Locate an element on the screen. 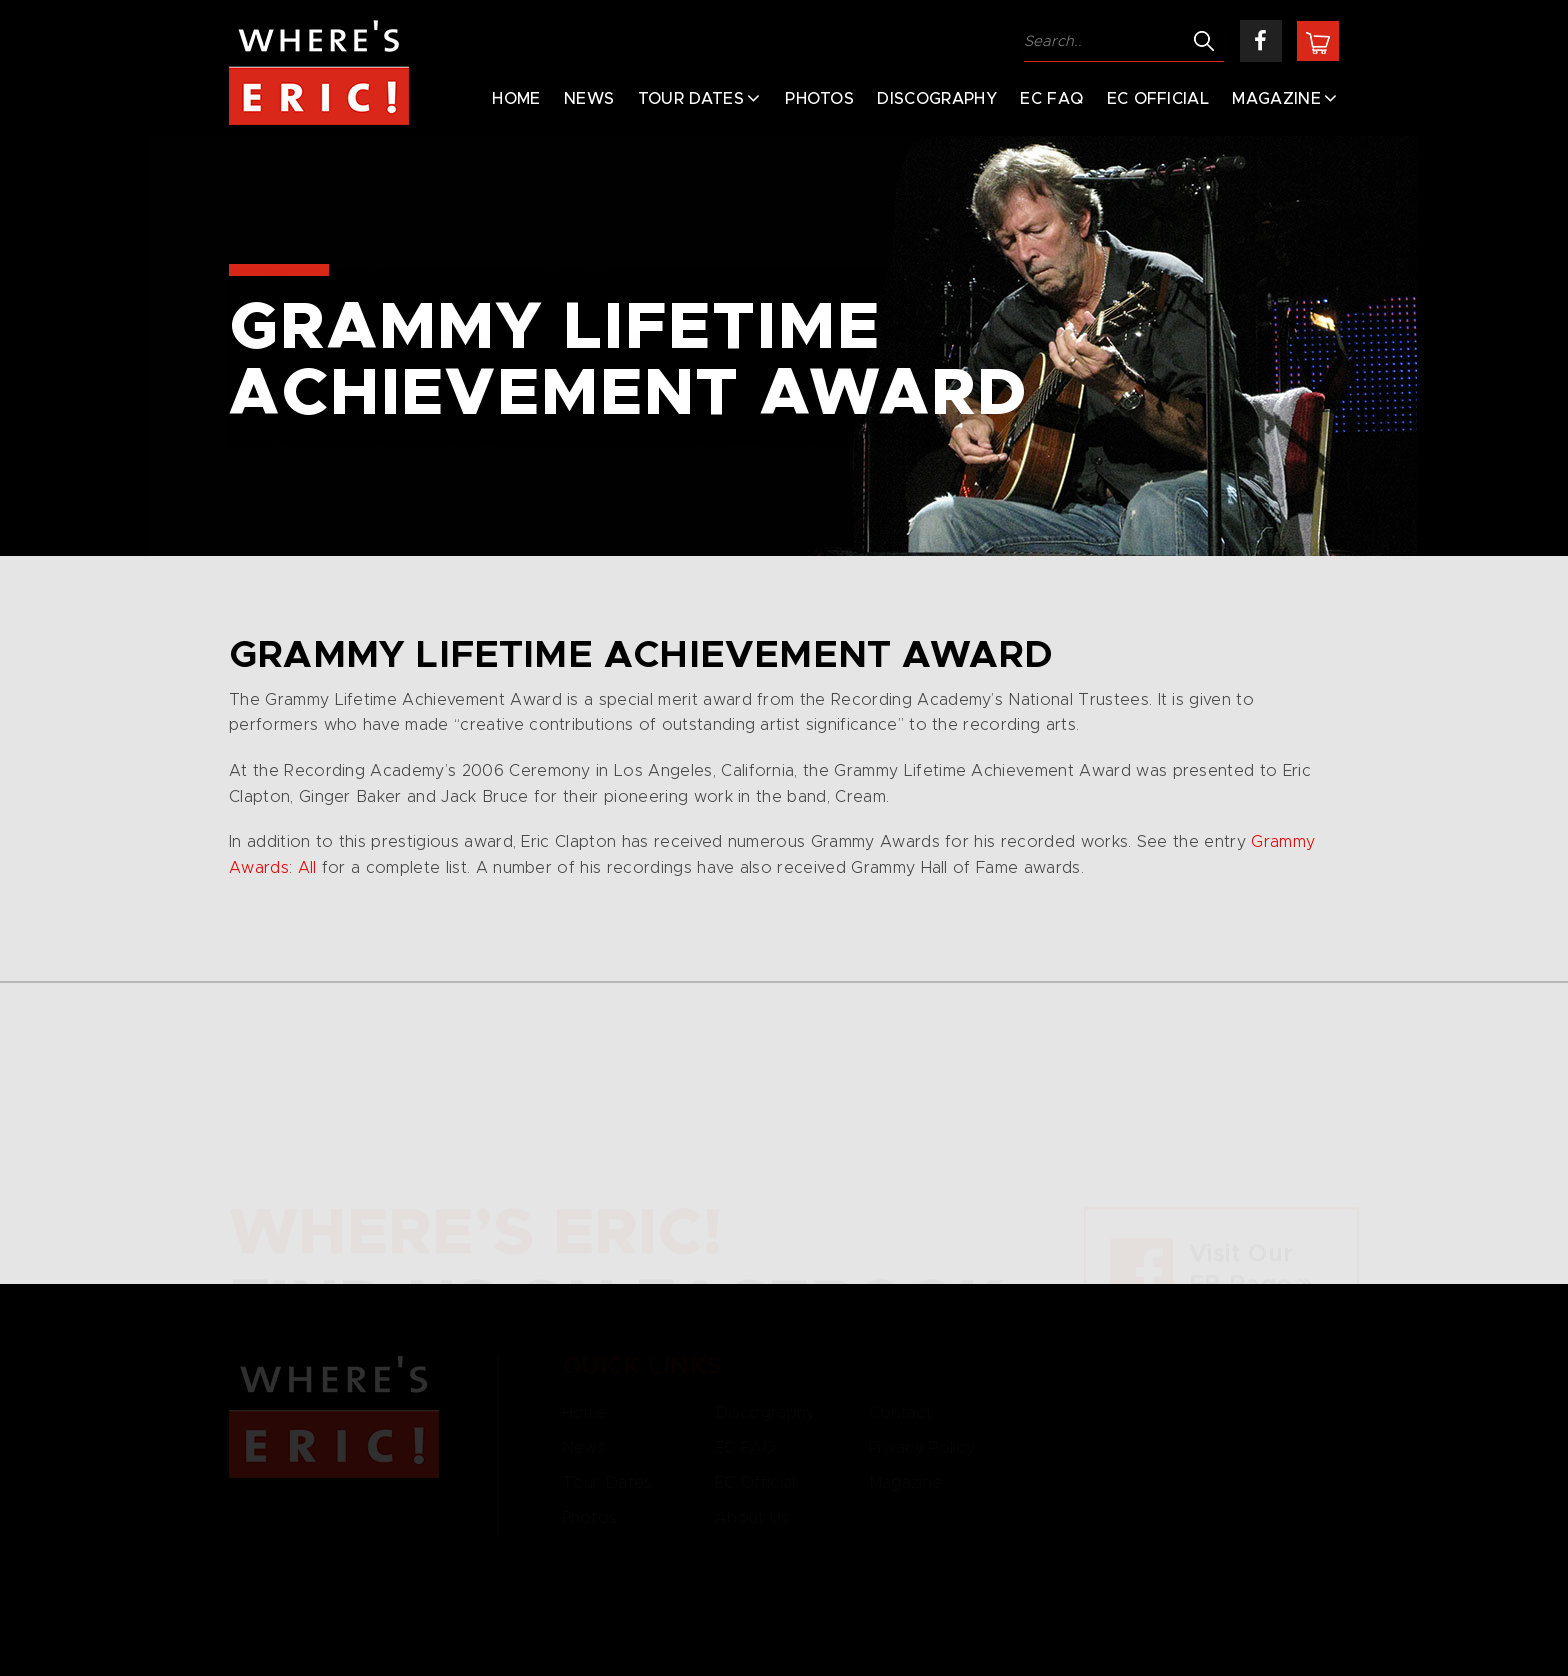 Image resolution: width=1568 pixels, height=1676 pixels. Discography is located at coordinates (937, 99).